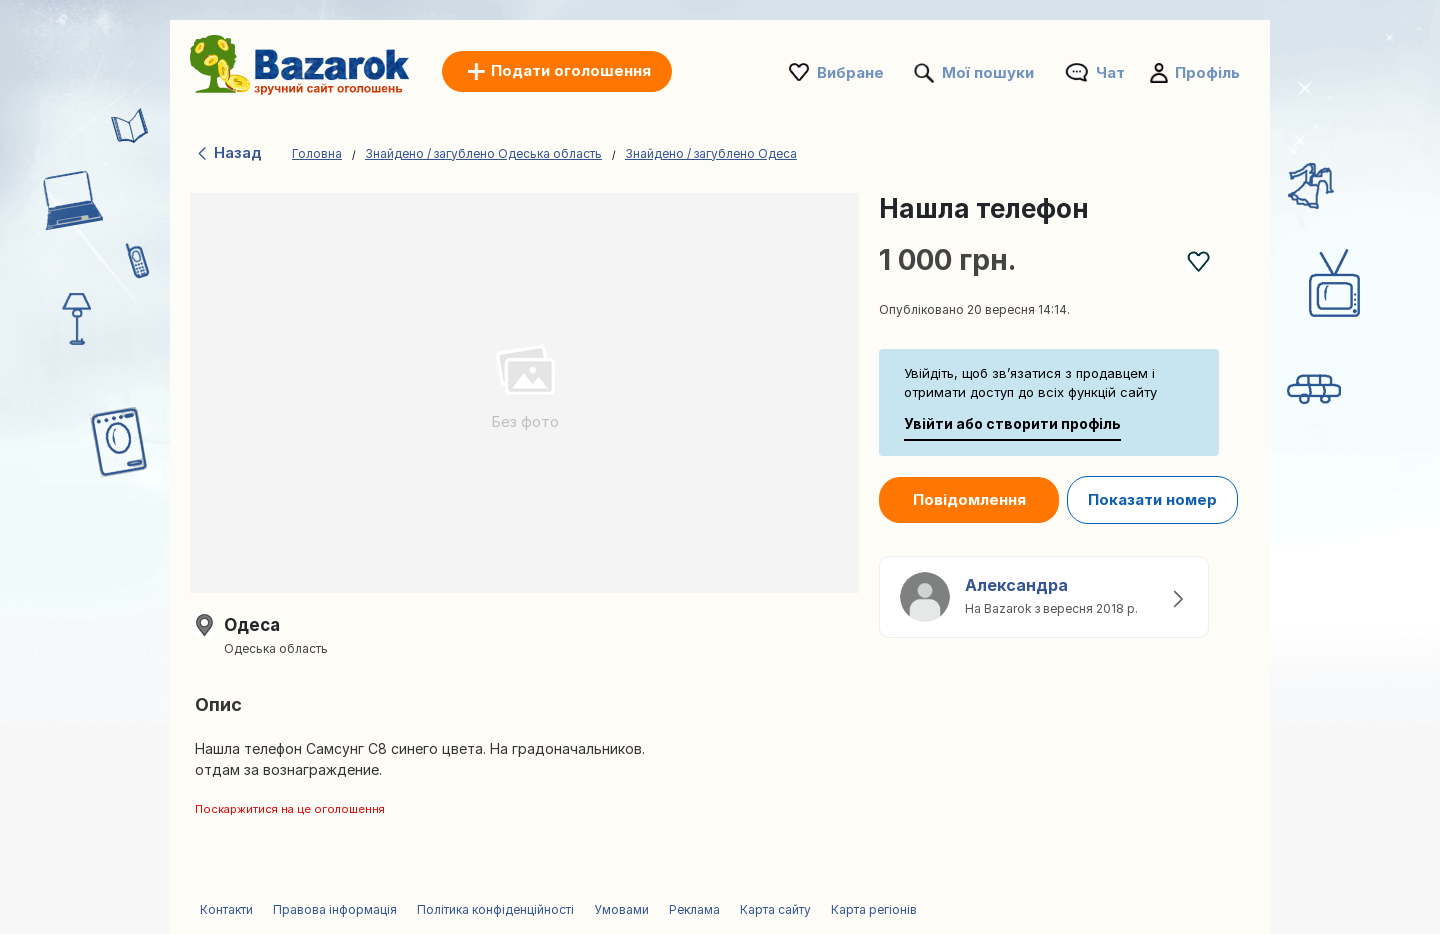  What do you see at coordinates (874, 909) in the screenshot?
I see `Карта регіонів` at bounding box center [874, 909].